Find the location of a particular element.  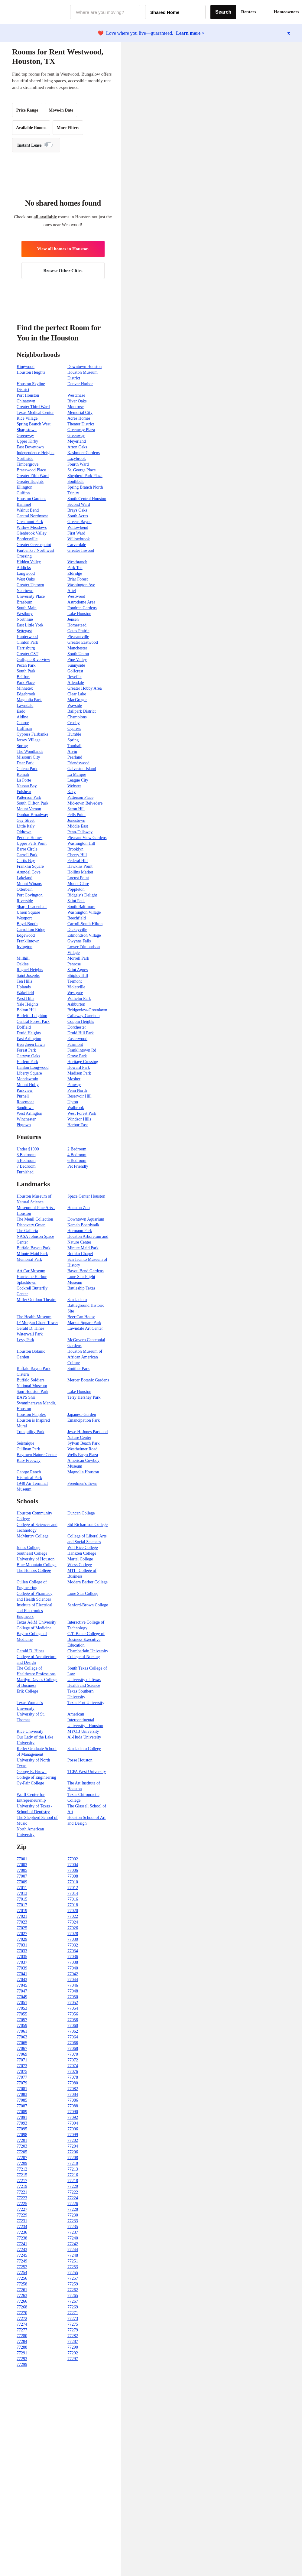

77007 is located at coordinates (22, 1876).